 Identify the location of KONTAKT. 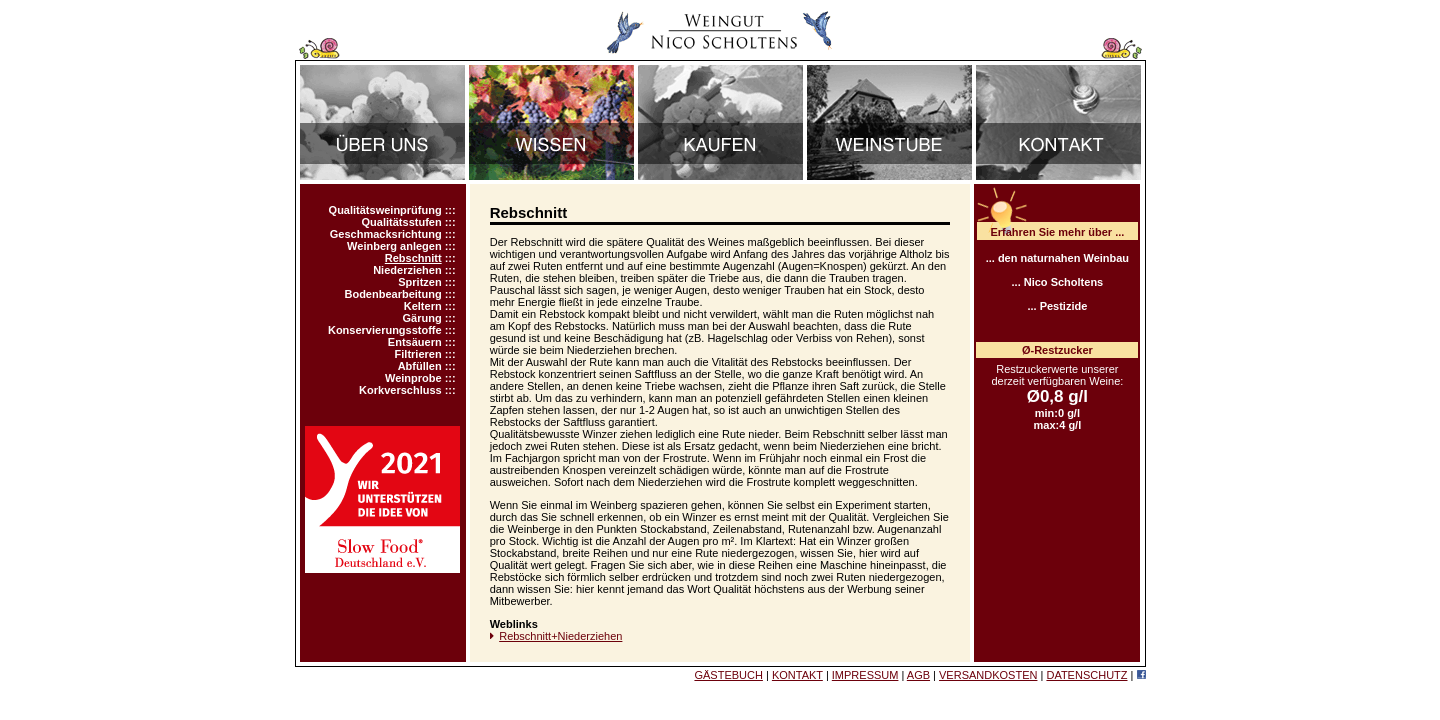
(797, 675).